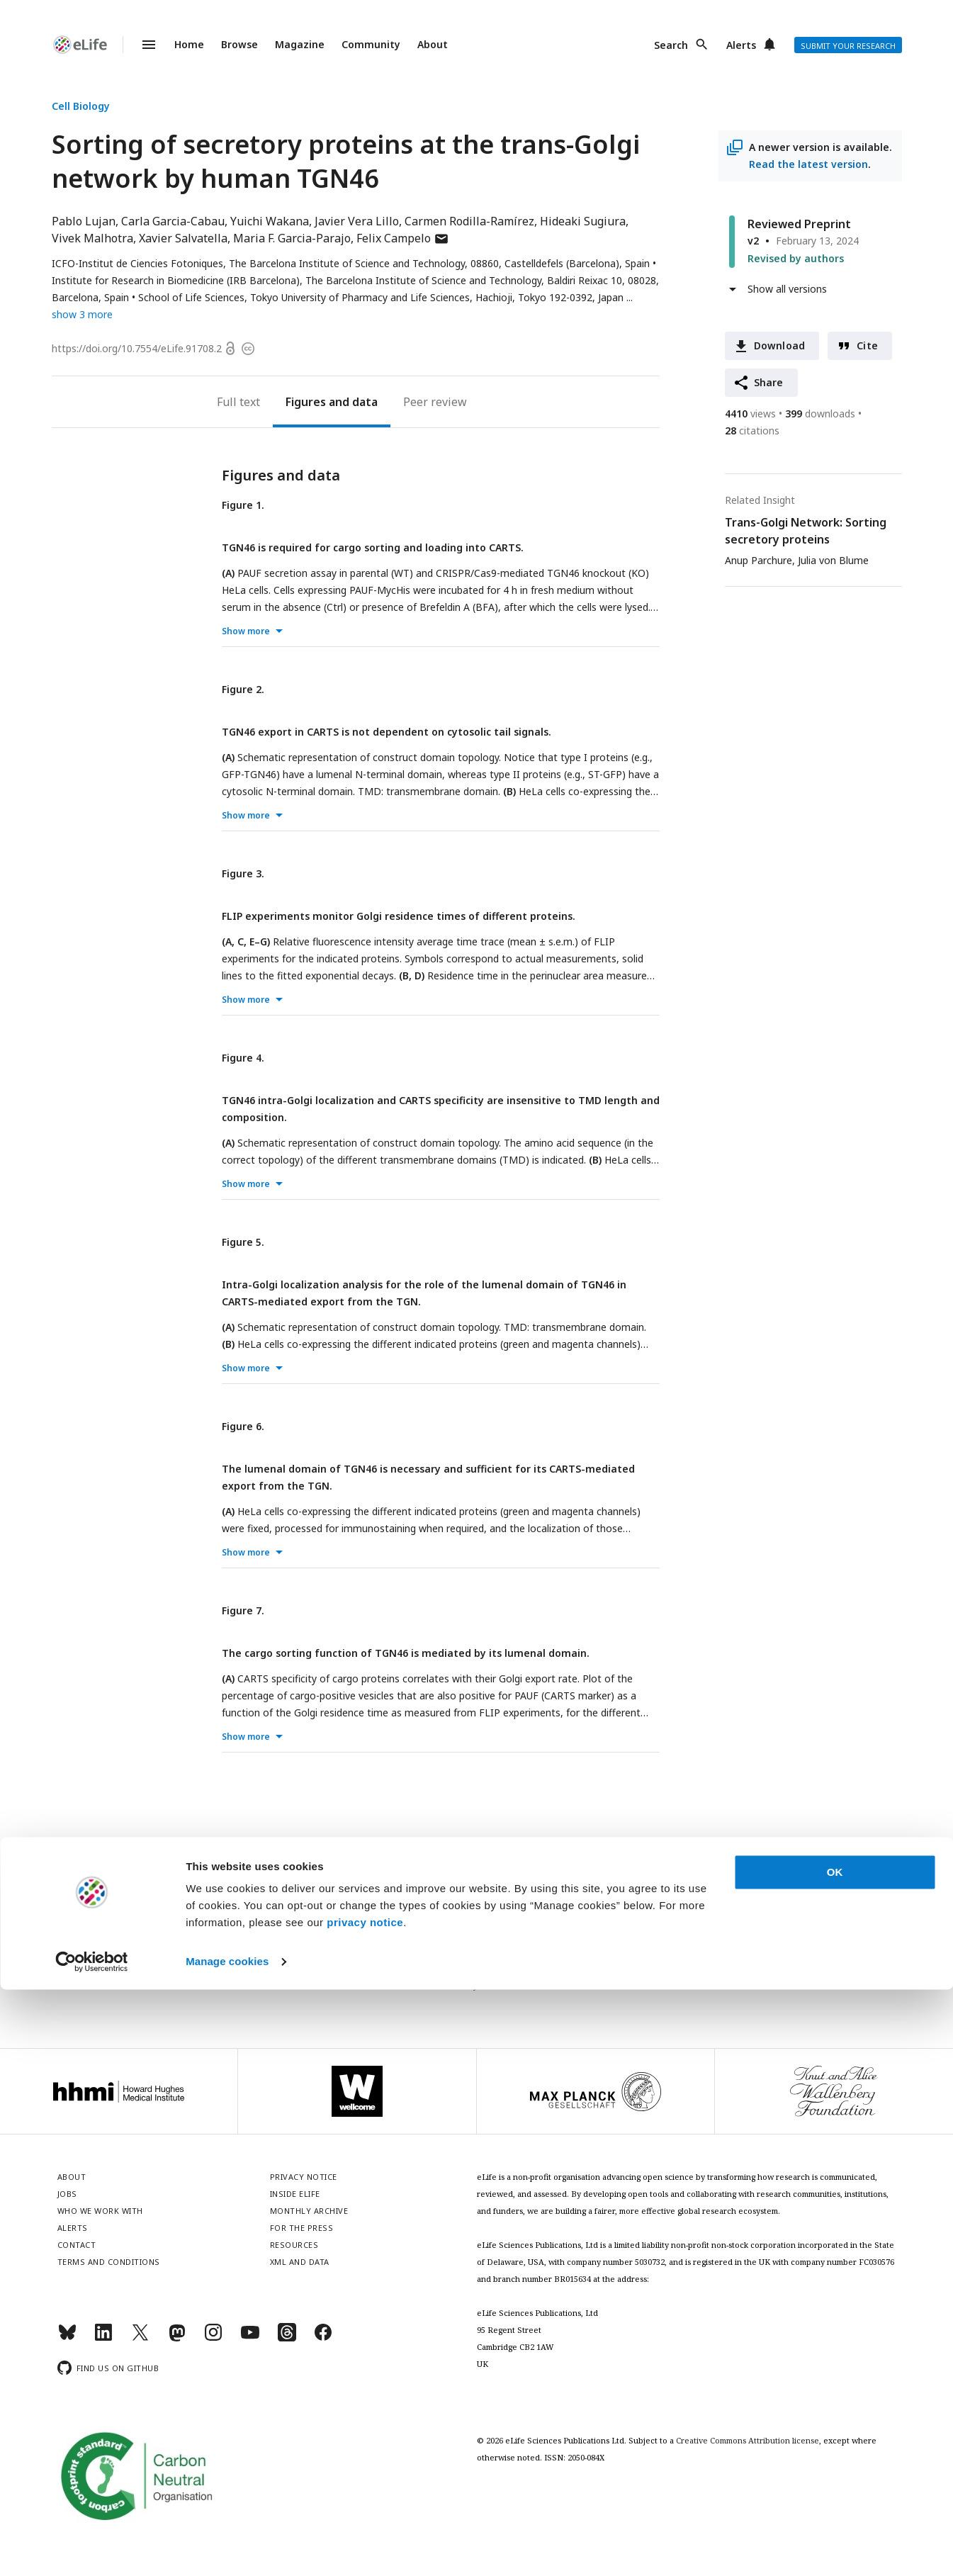 The height and width of the screenshot is (2576, 953). What do you see at coordinates (83, 221) in the screenshot?
I see `Pablo Lujan` at bounding box center [83, 221].